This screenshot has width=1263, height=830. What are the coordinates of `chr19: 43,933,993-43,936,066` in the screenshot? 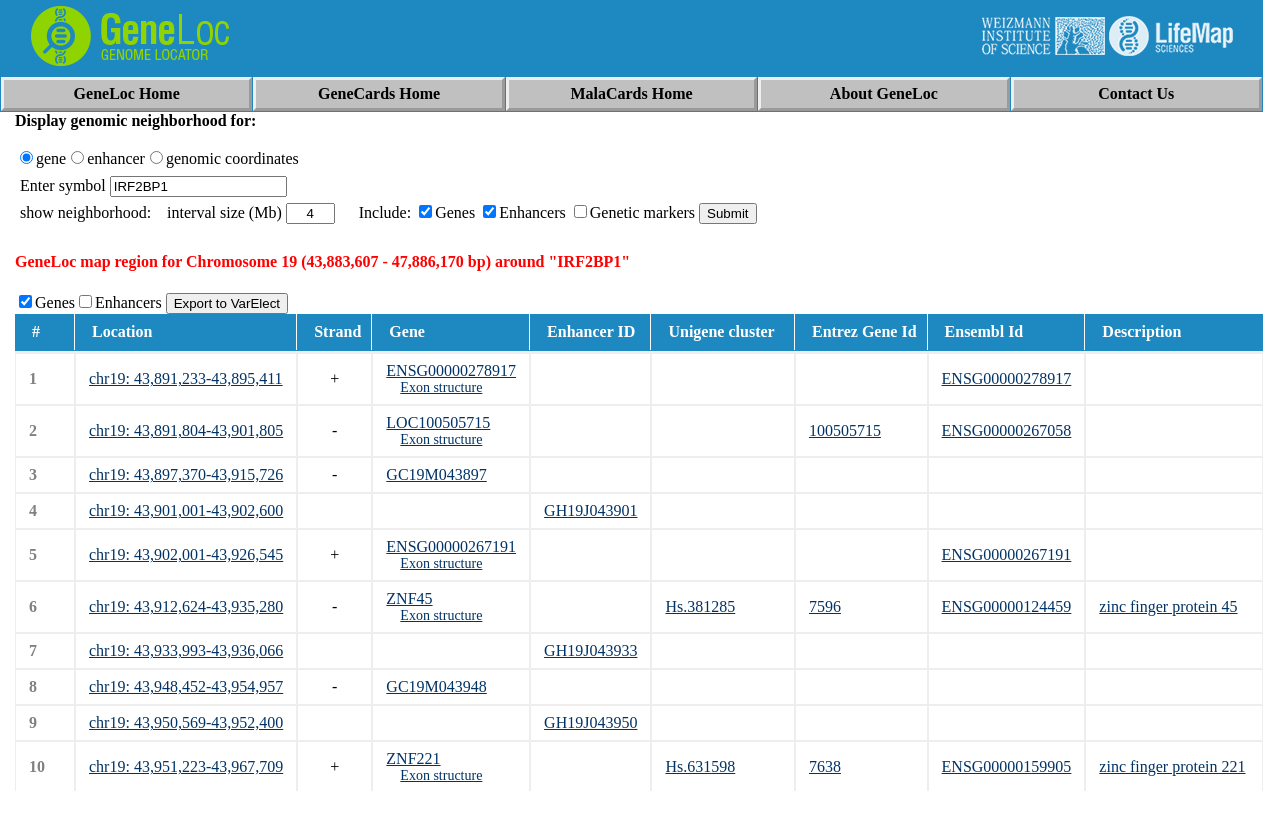 It's located at (186, 650).